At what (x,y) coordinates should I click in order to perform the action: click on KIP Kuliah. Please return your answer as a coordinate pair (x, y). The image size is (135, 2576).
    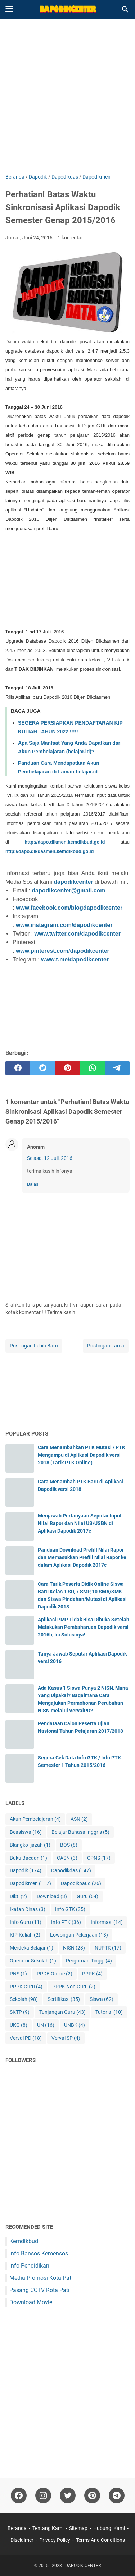
    Looking at the image, I should click on (25, 1935).